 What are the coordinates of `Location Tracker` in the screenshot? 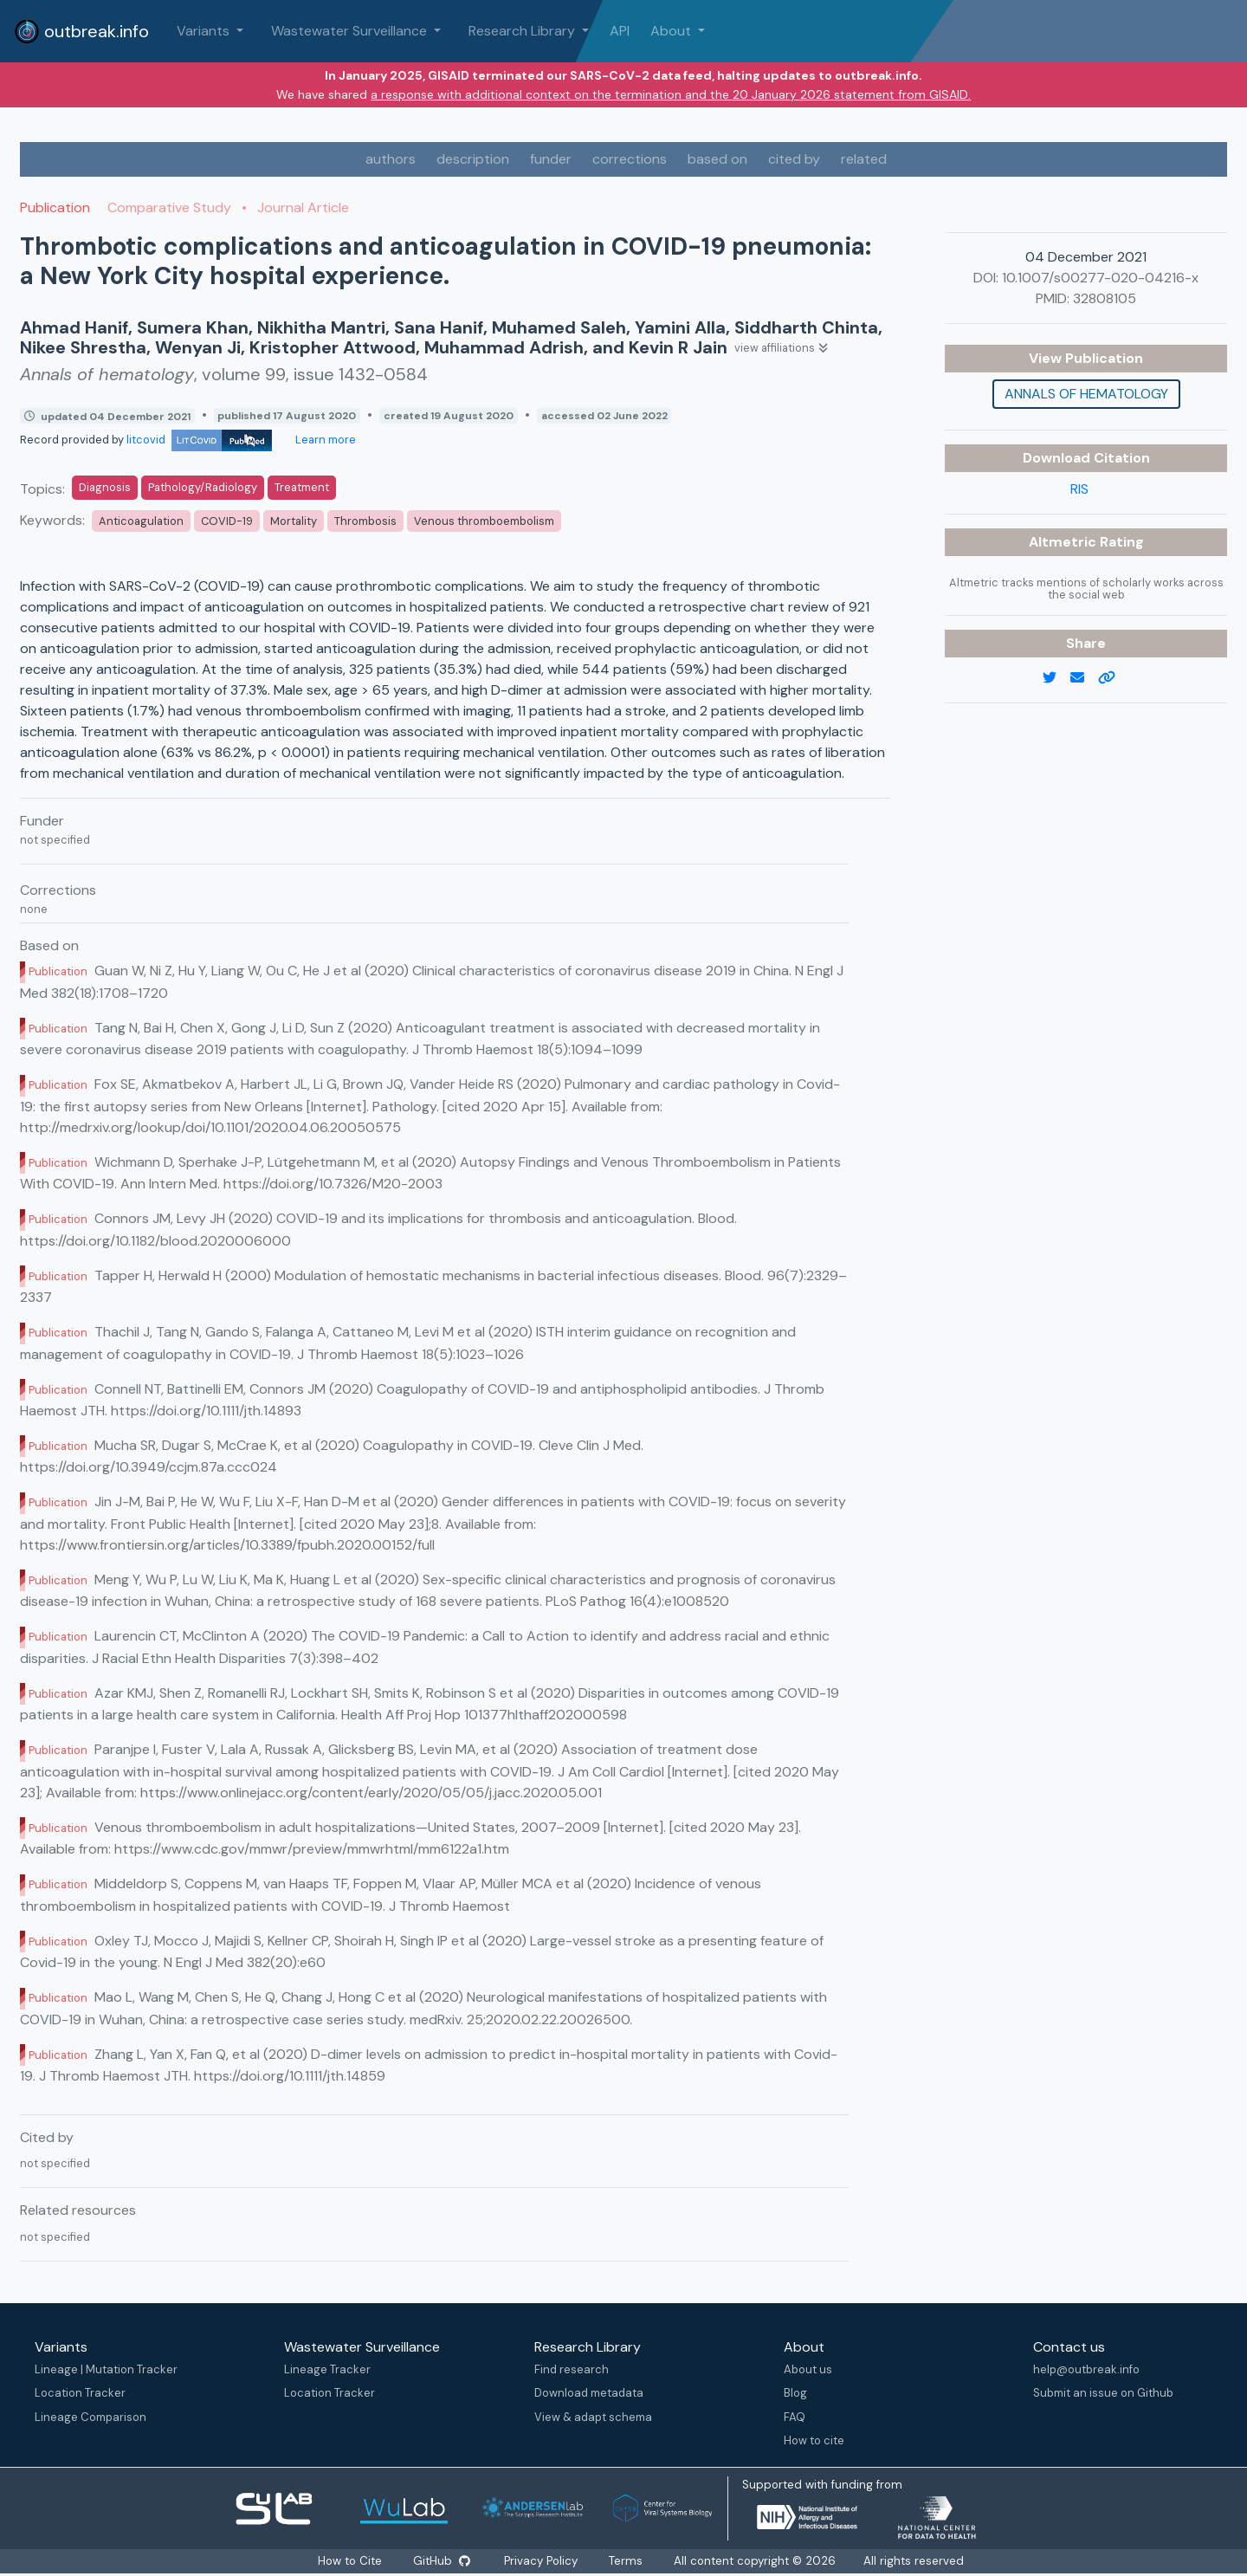 It's located at (80, 2392).